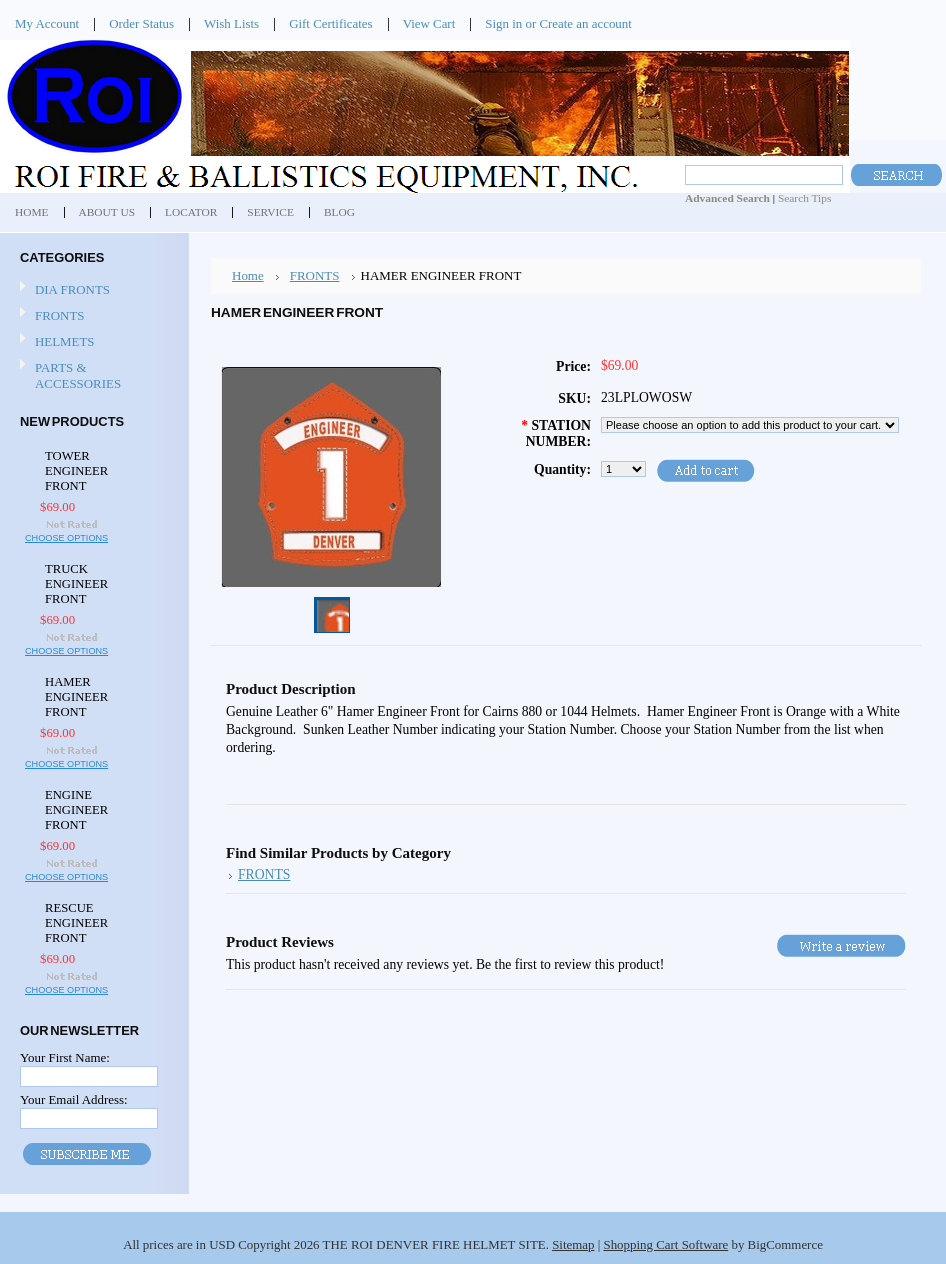 The width and height of the screenshot is (946, 1264). I want to click on Home, so click(248, 275).